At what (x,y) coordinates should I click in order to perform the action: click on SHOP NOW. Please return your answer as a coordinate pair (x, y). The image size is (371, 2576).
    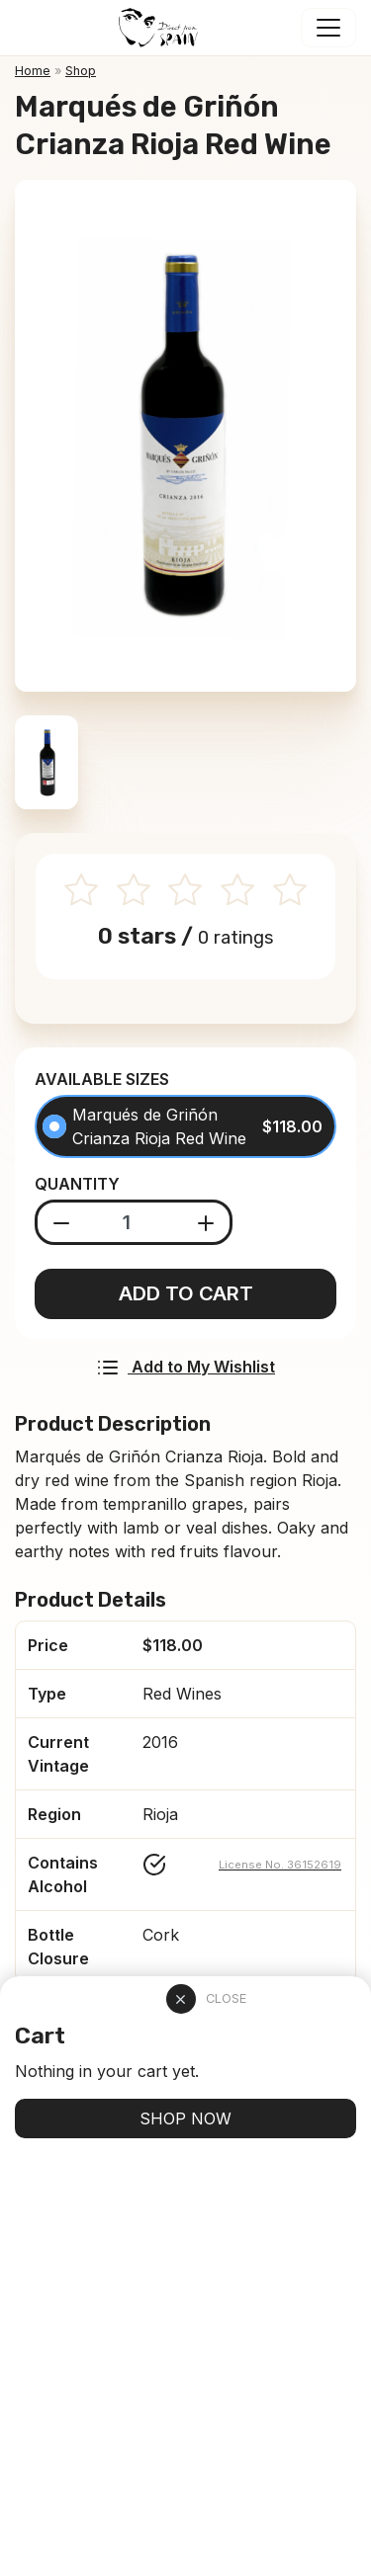
    Looking at the image, I should click on (185, 2118).